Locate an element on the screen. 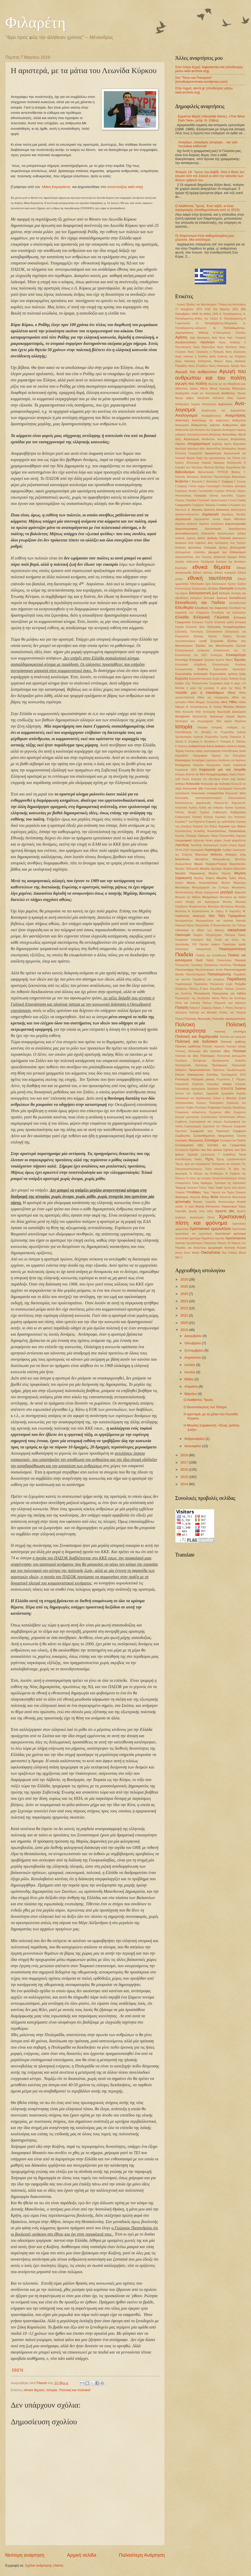  Ακυρη ψήφος is located at coordinates (184, 398).